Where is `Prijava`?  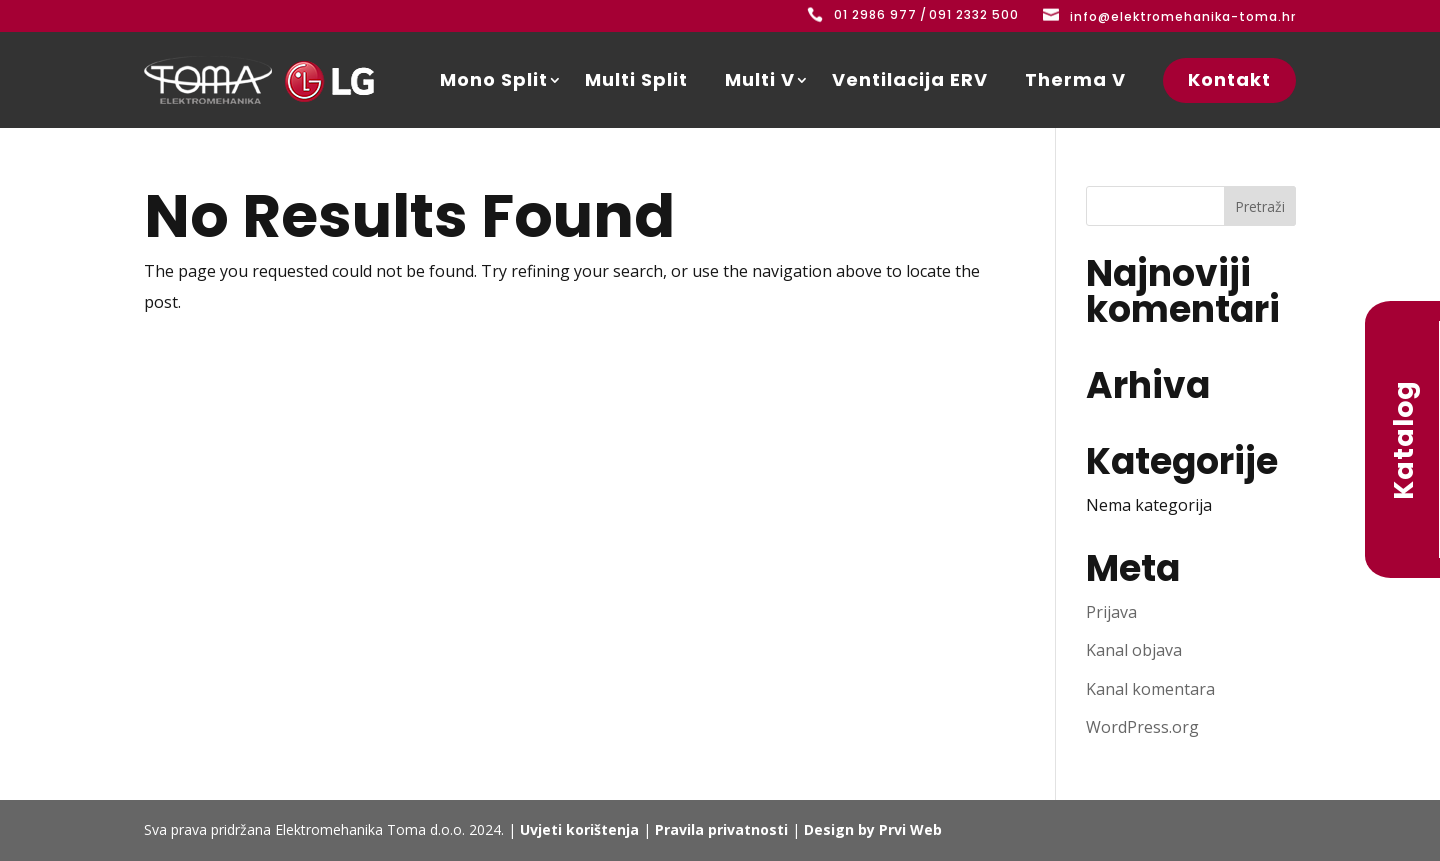
Prijava is located at coordinates (1111, 612).